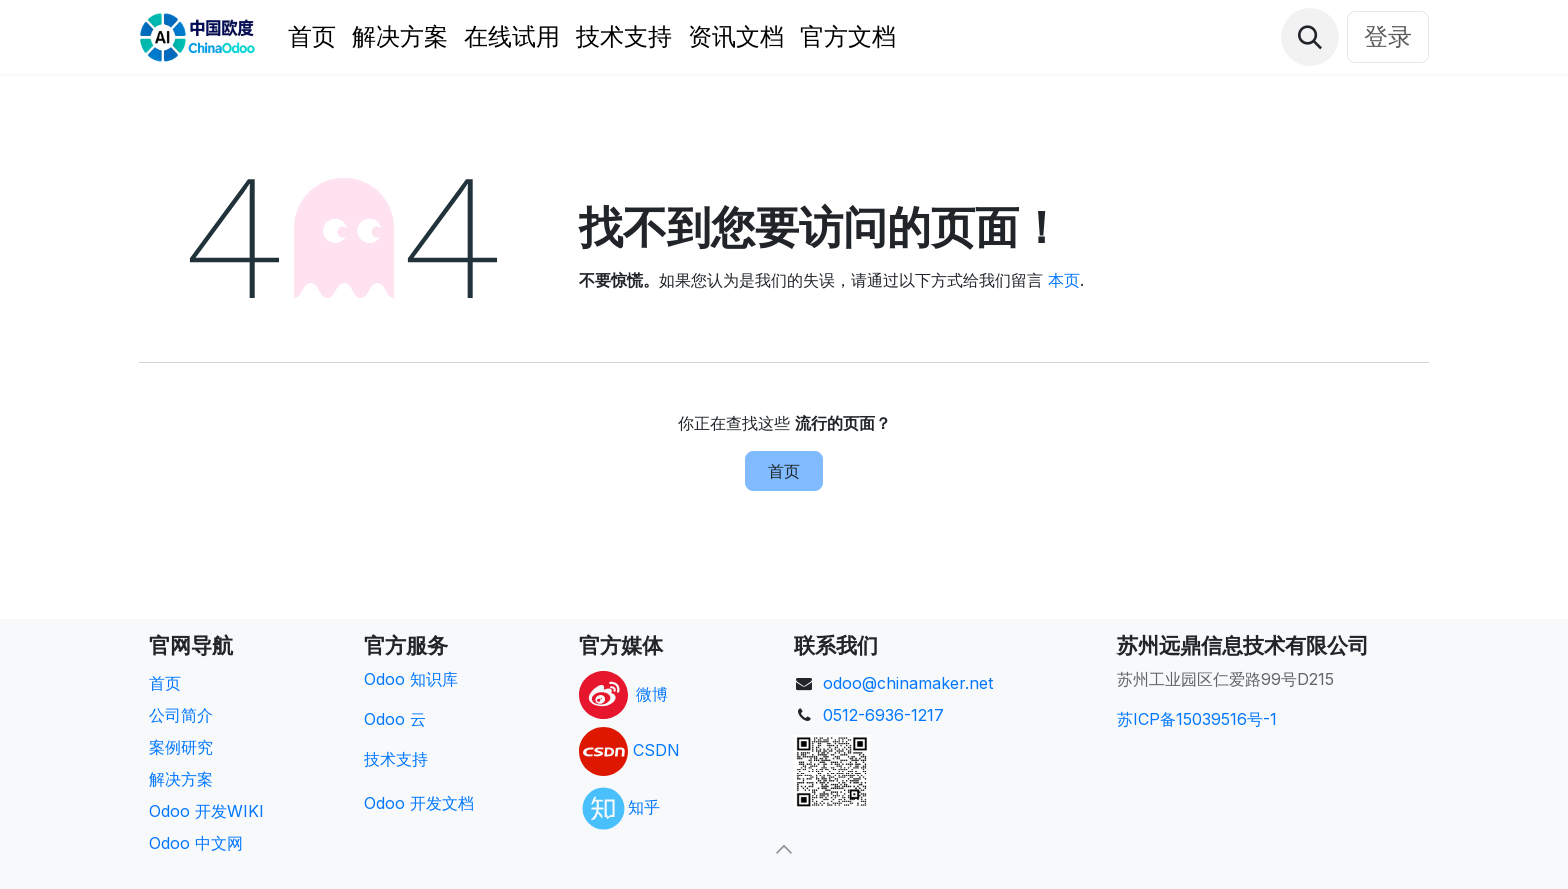 The image size is (1568, 889). What do you see at coordinates (883, 715) in the screenshot?
I see `0512-6936-1217` at bounding box center [883, 715].